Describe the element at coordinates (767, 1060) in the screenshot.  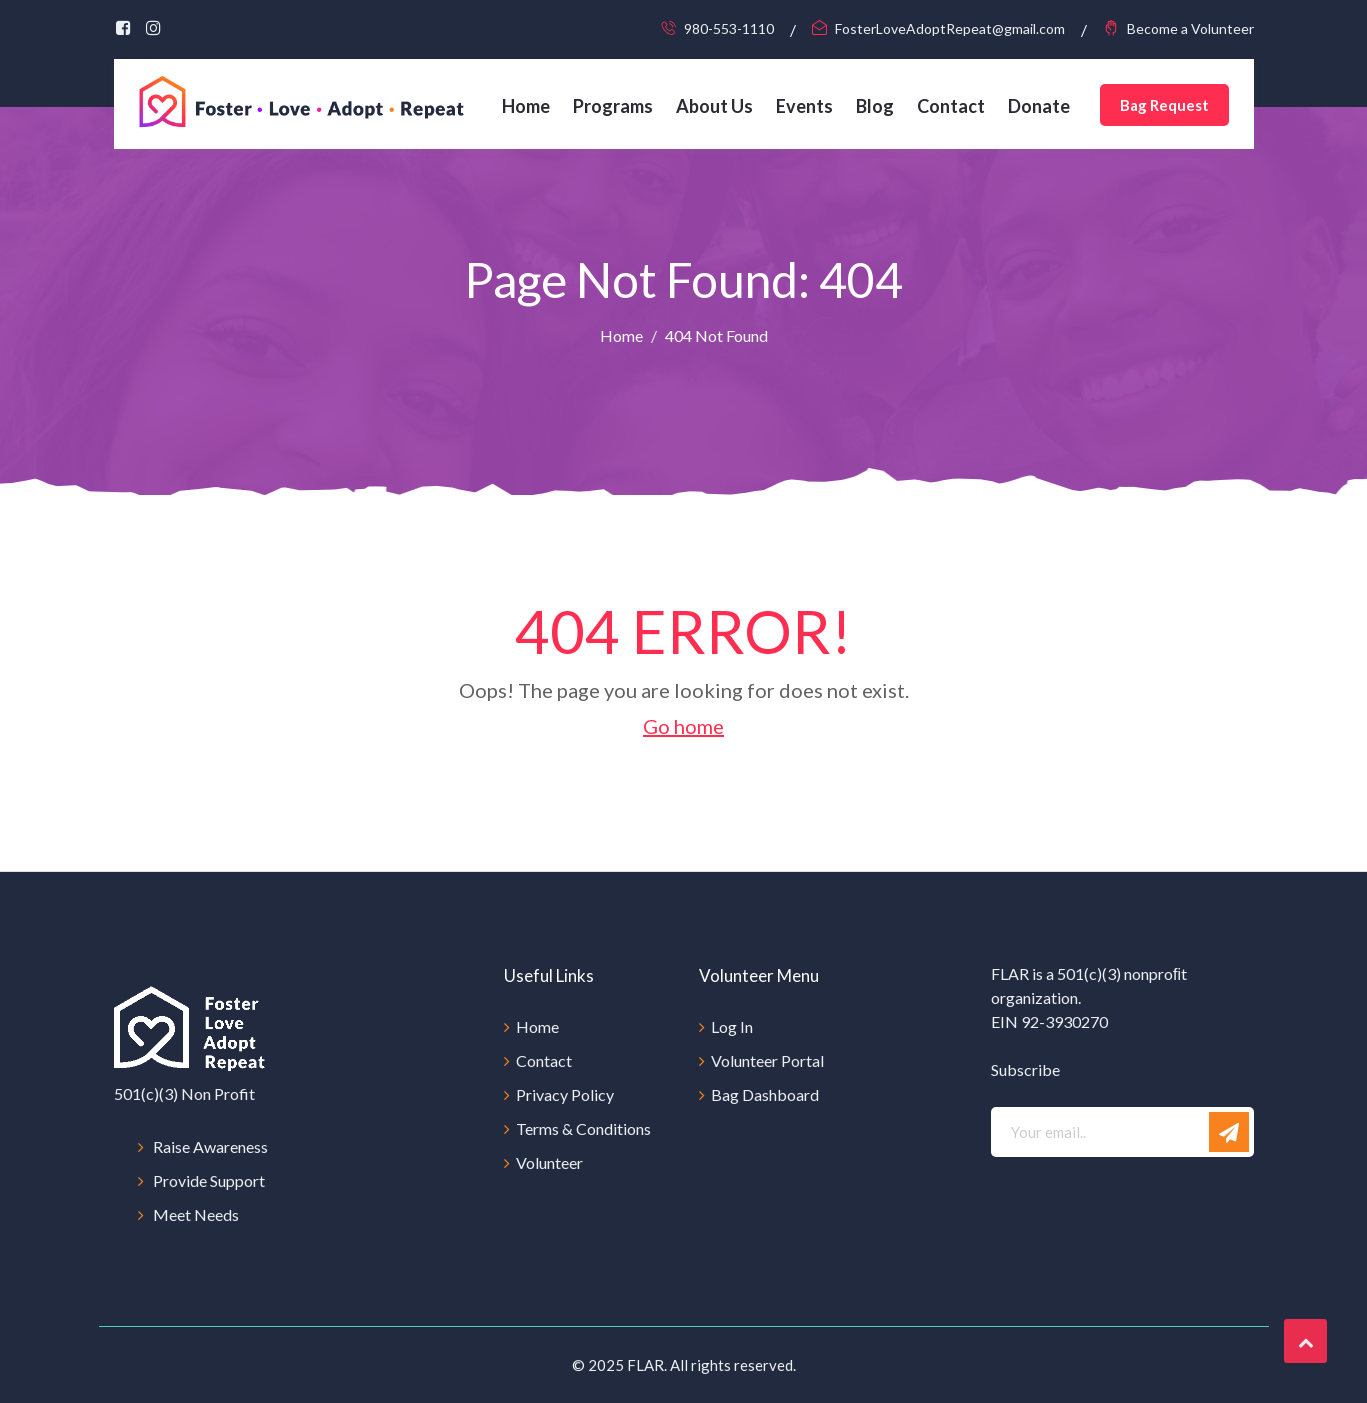
I see `Volunteer Portal` at that location.